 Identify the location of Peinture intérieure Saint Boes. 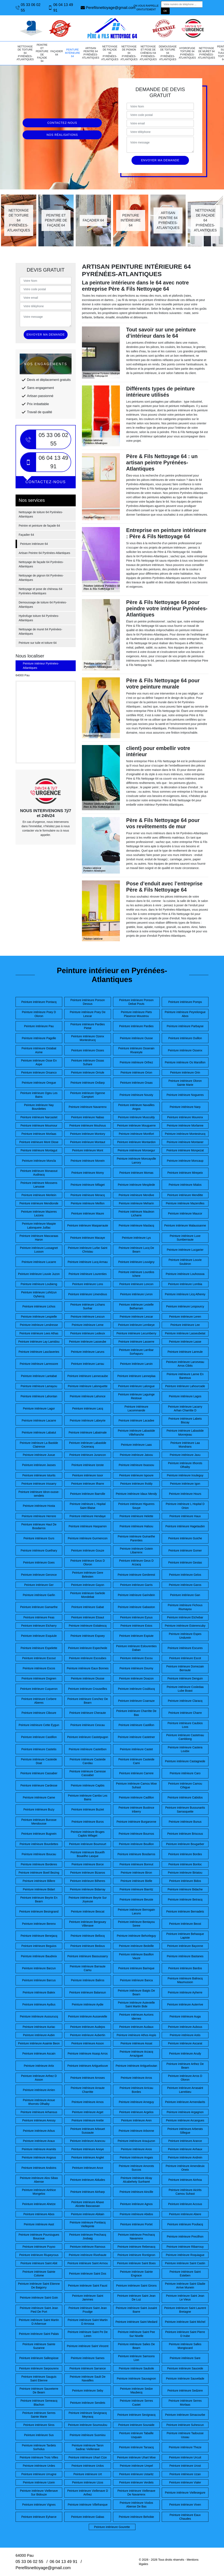
(136, 2263).